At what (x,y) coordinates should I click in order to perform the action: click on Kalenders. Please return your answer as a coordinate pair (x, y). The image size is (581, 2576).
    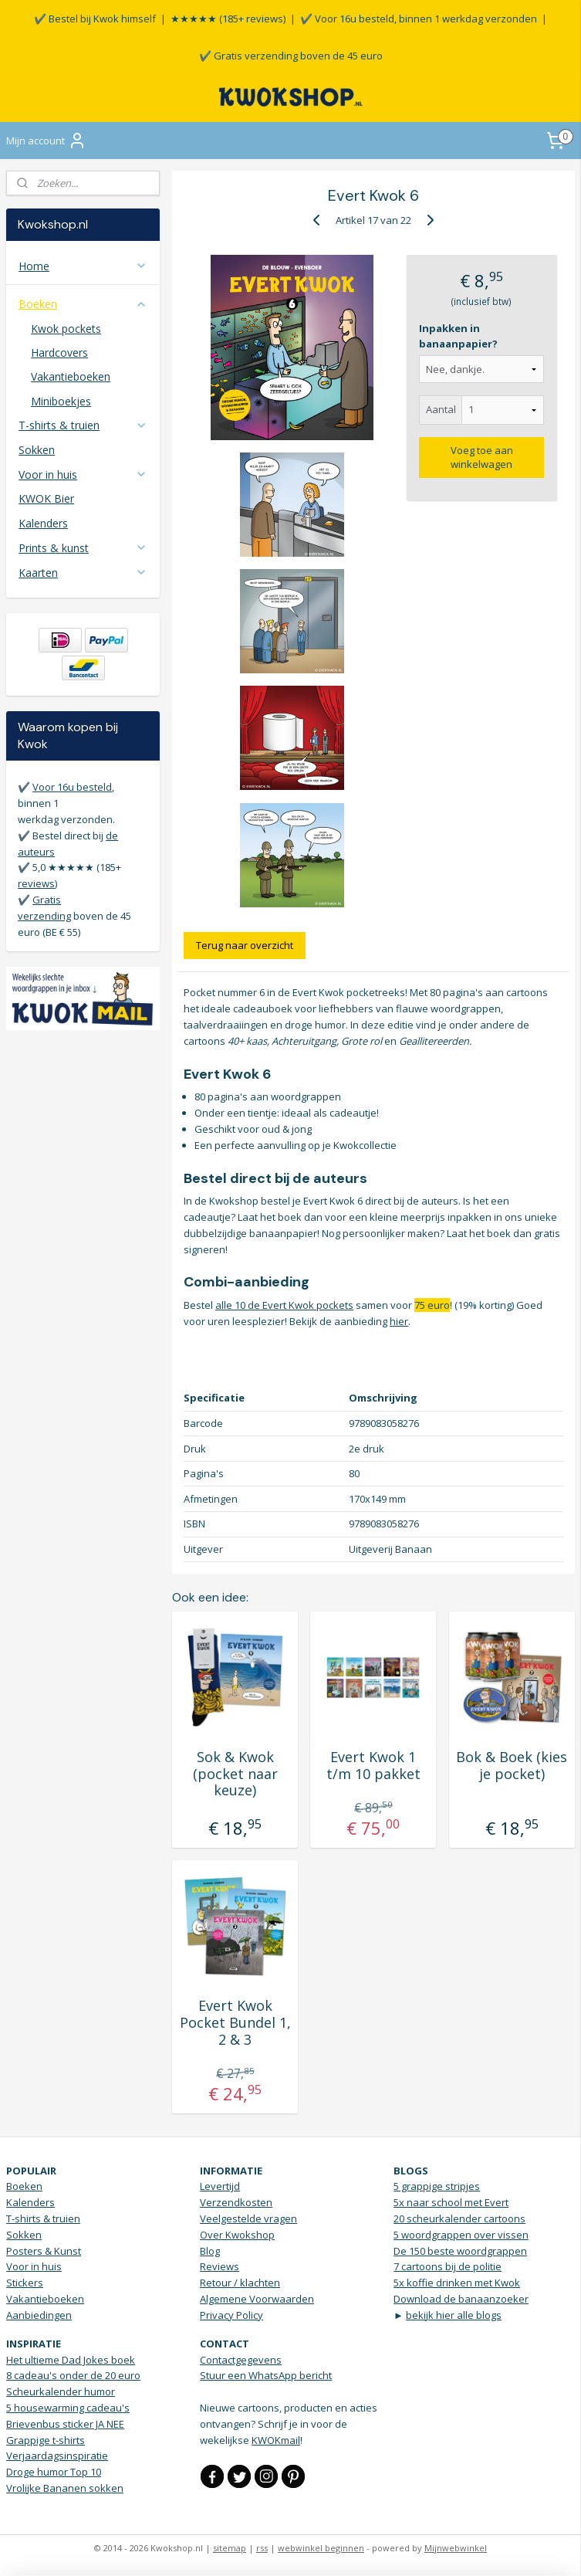
    Looking at the image, I should click on (43, 523).